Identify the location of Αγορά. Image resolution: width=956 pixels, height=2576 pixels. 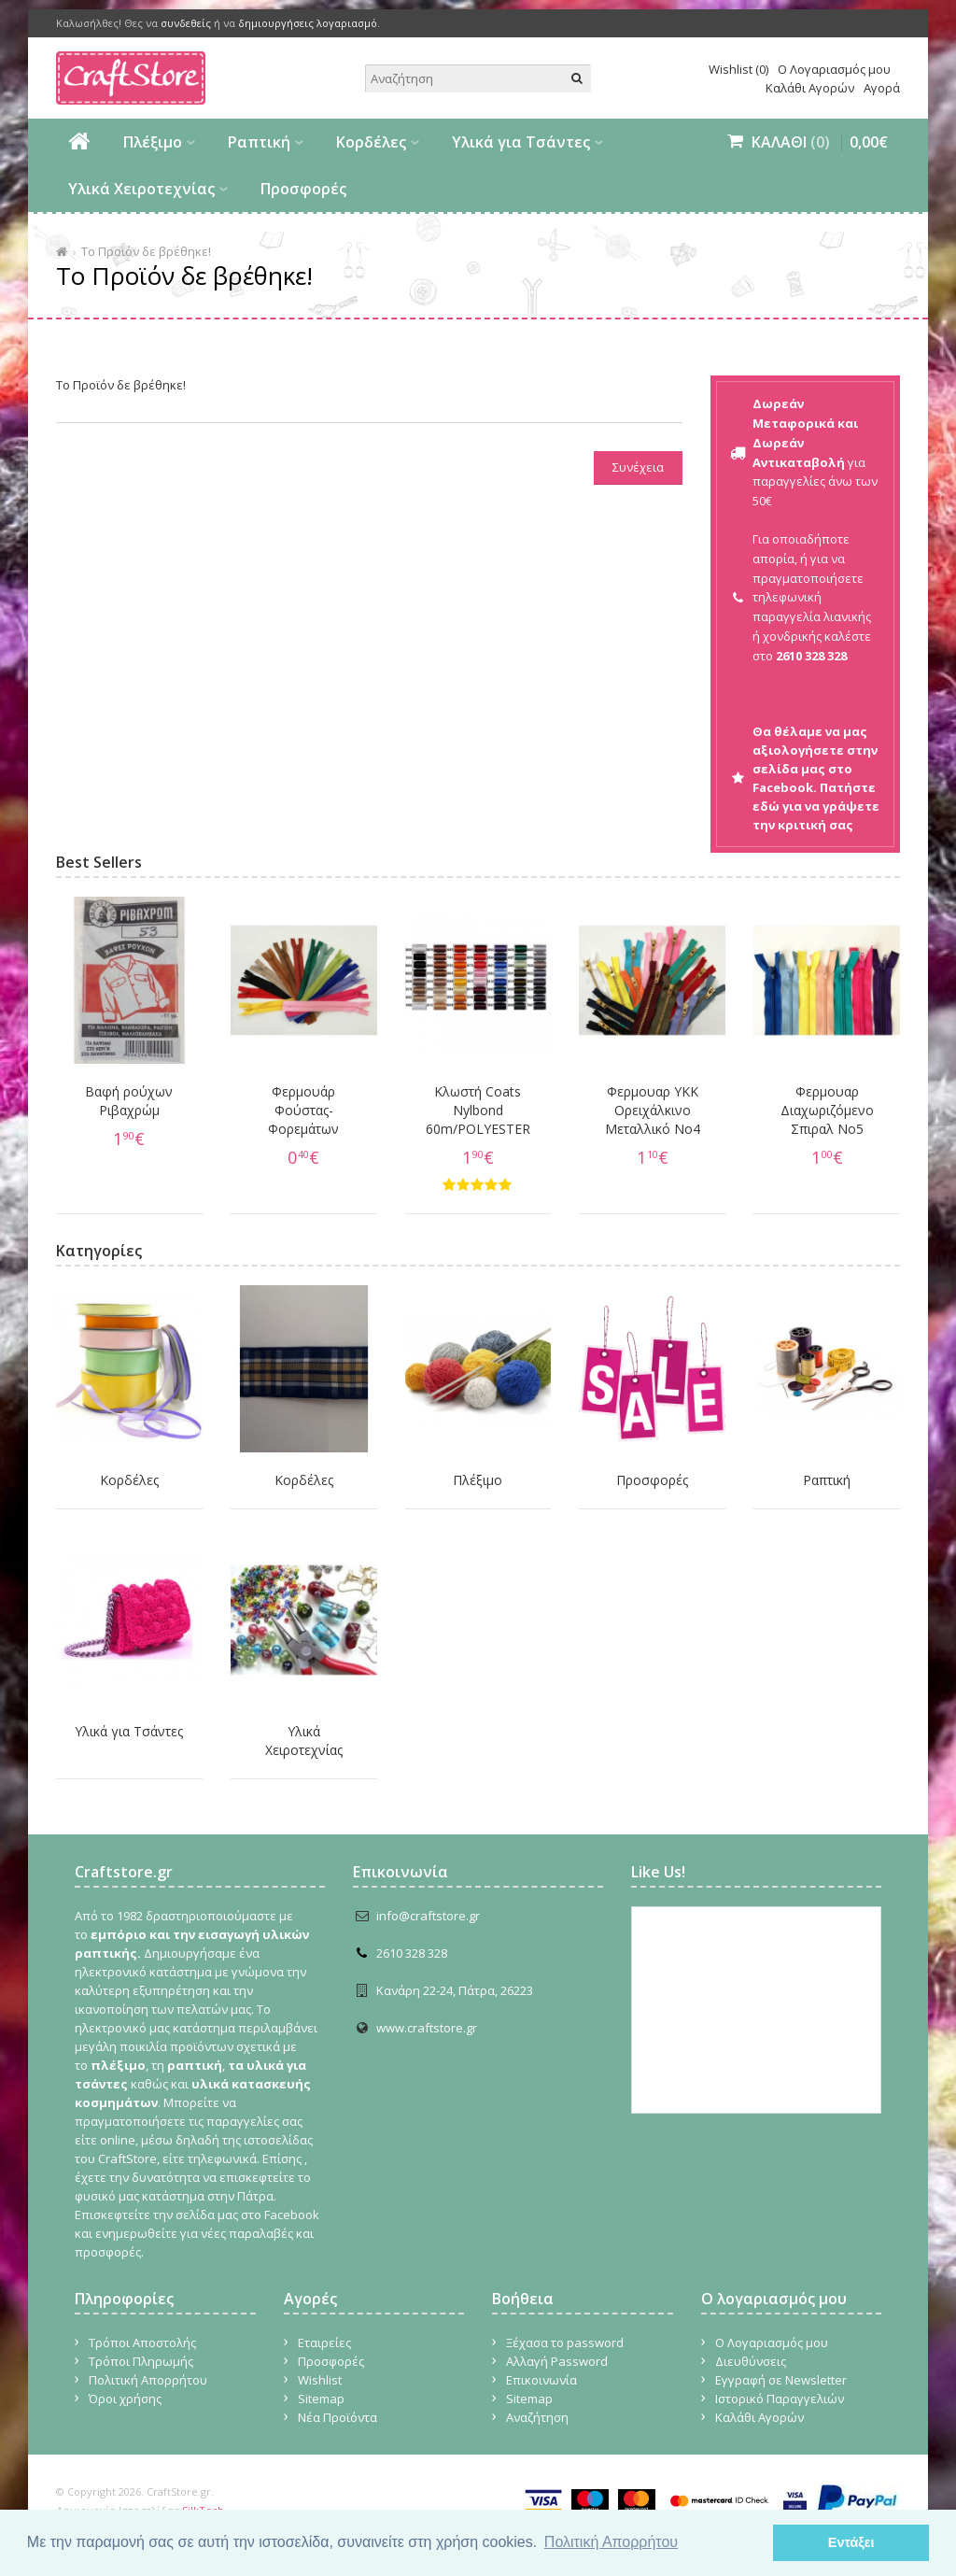
(882, 87).